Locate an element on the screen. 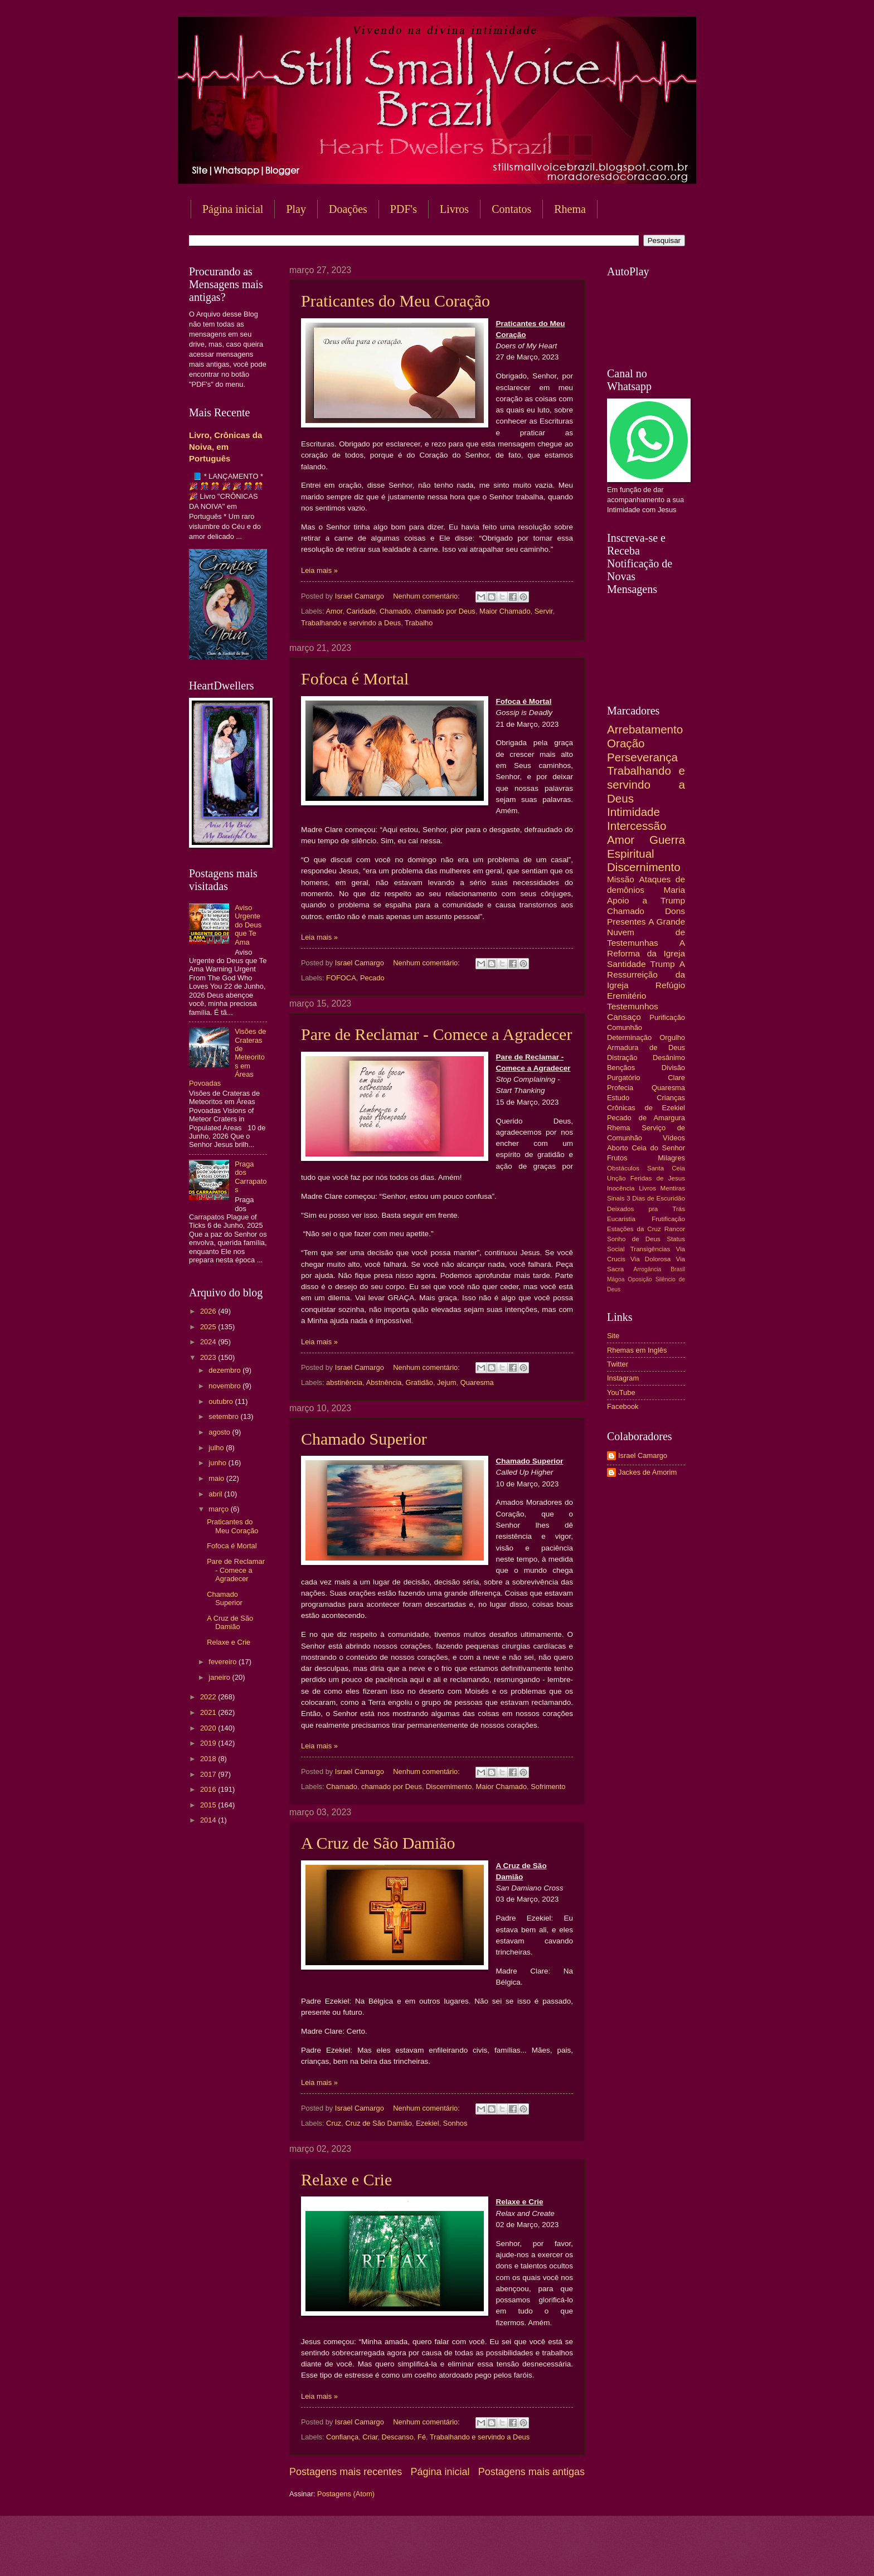 Image resolution: width=874 pixels, height=2576 pixels. fevereiro is located at coordinates (223, 1662).